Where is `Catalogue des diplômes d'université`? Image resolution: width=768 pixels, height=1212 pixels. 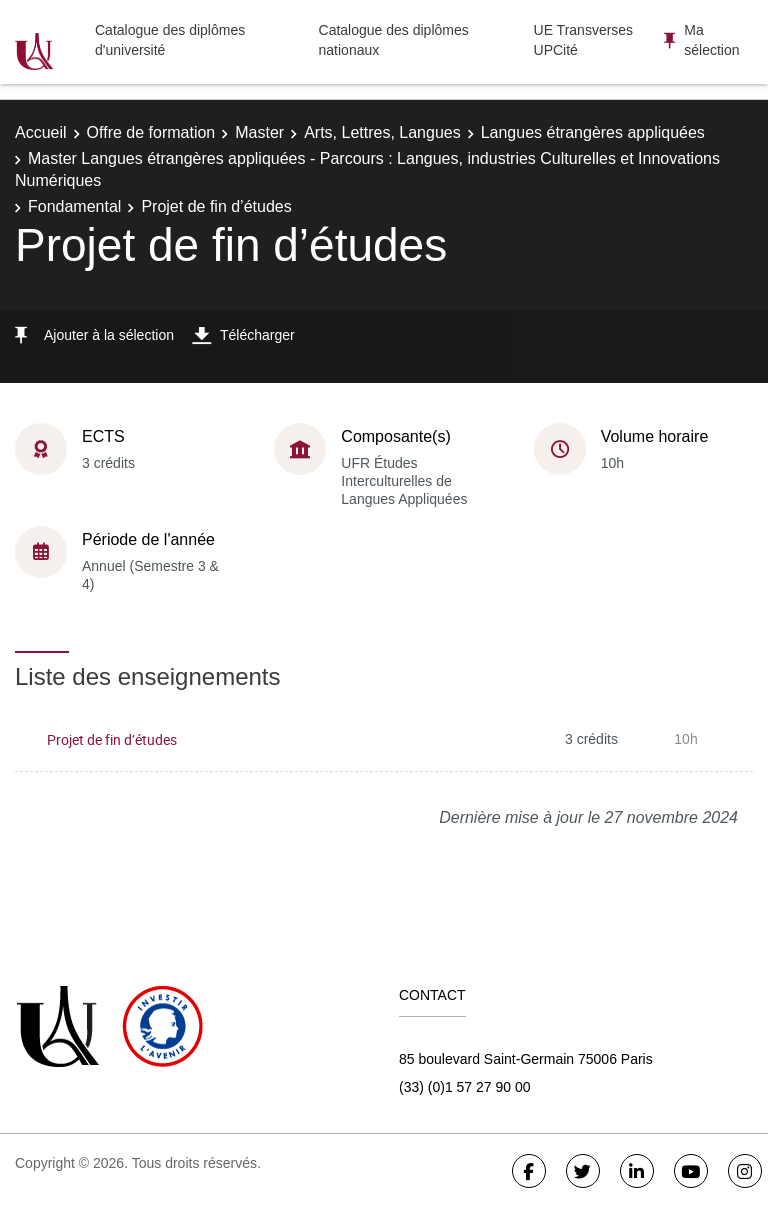 Catalogue des diplômes d'université is located at coordinates (170, 40).